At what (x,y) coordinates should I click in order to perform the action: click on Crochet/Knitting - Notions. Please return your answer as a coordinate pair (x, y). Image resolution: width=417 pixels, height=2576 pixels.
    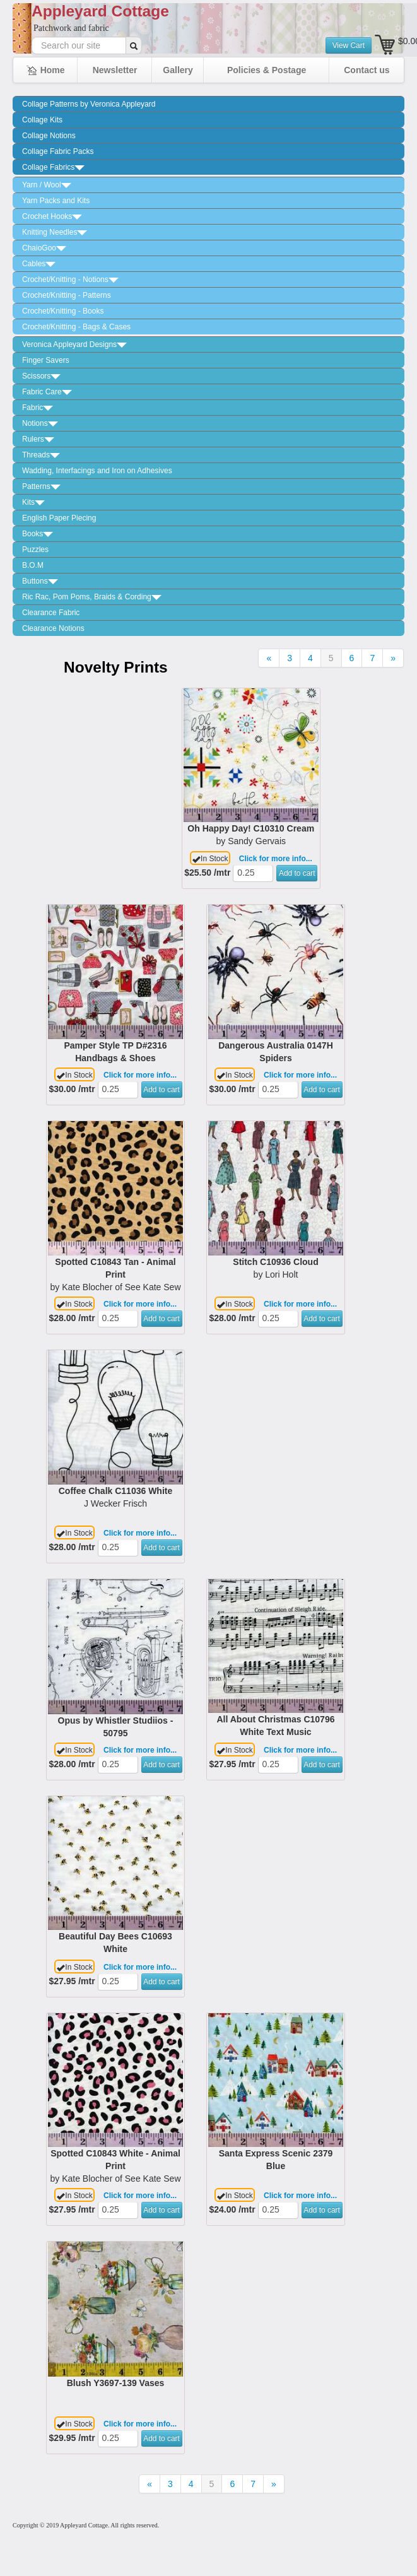
    Looking at the image, I should click on (70, 279).